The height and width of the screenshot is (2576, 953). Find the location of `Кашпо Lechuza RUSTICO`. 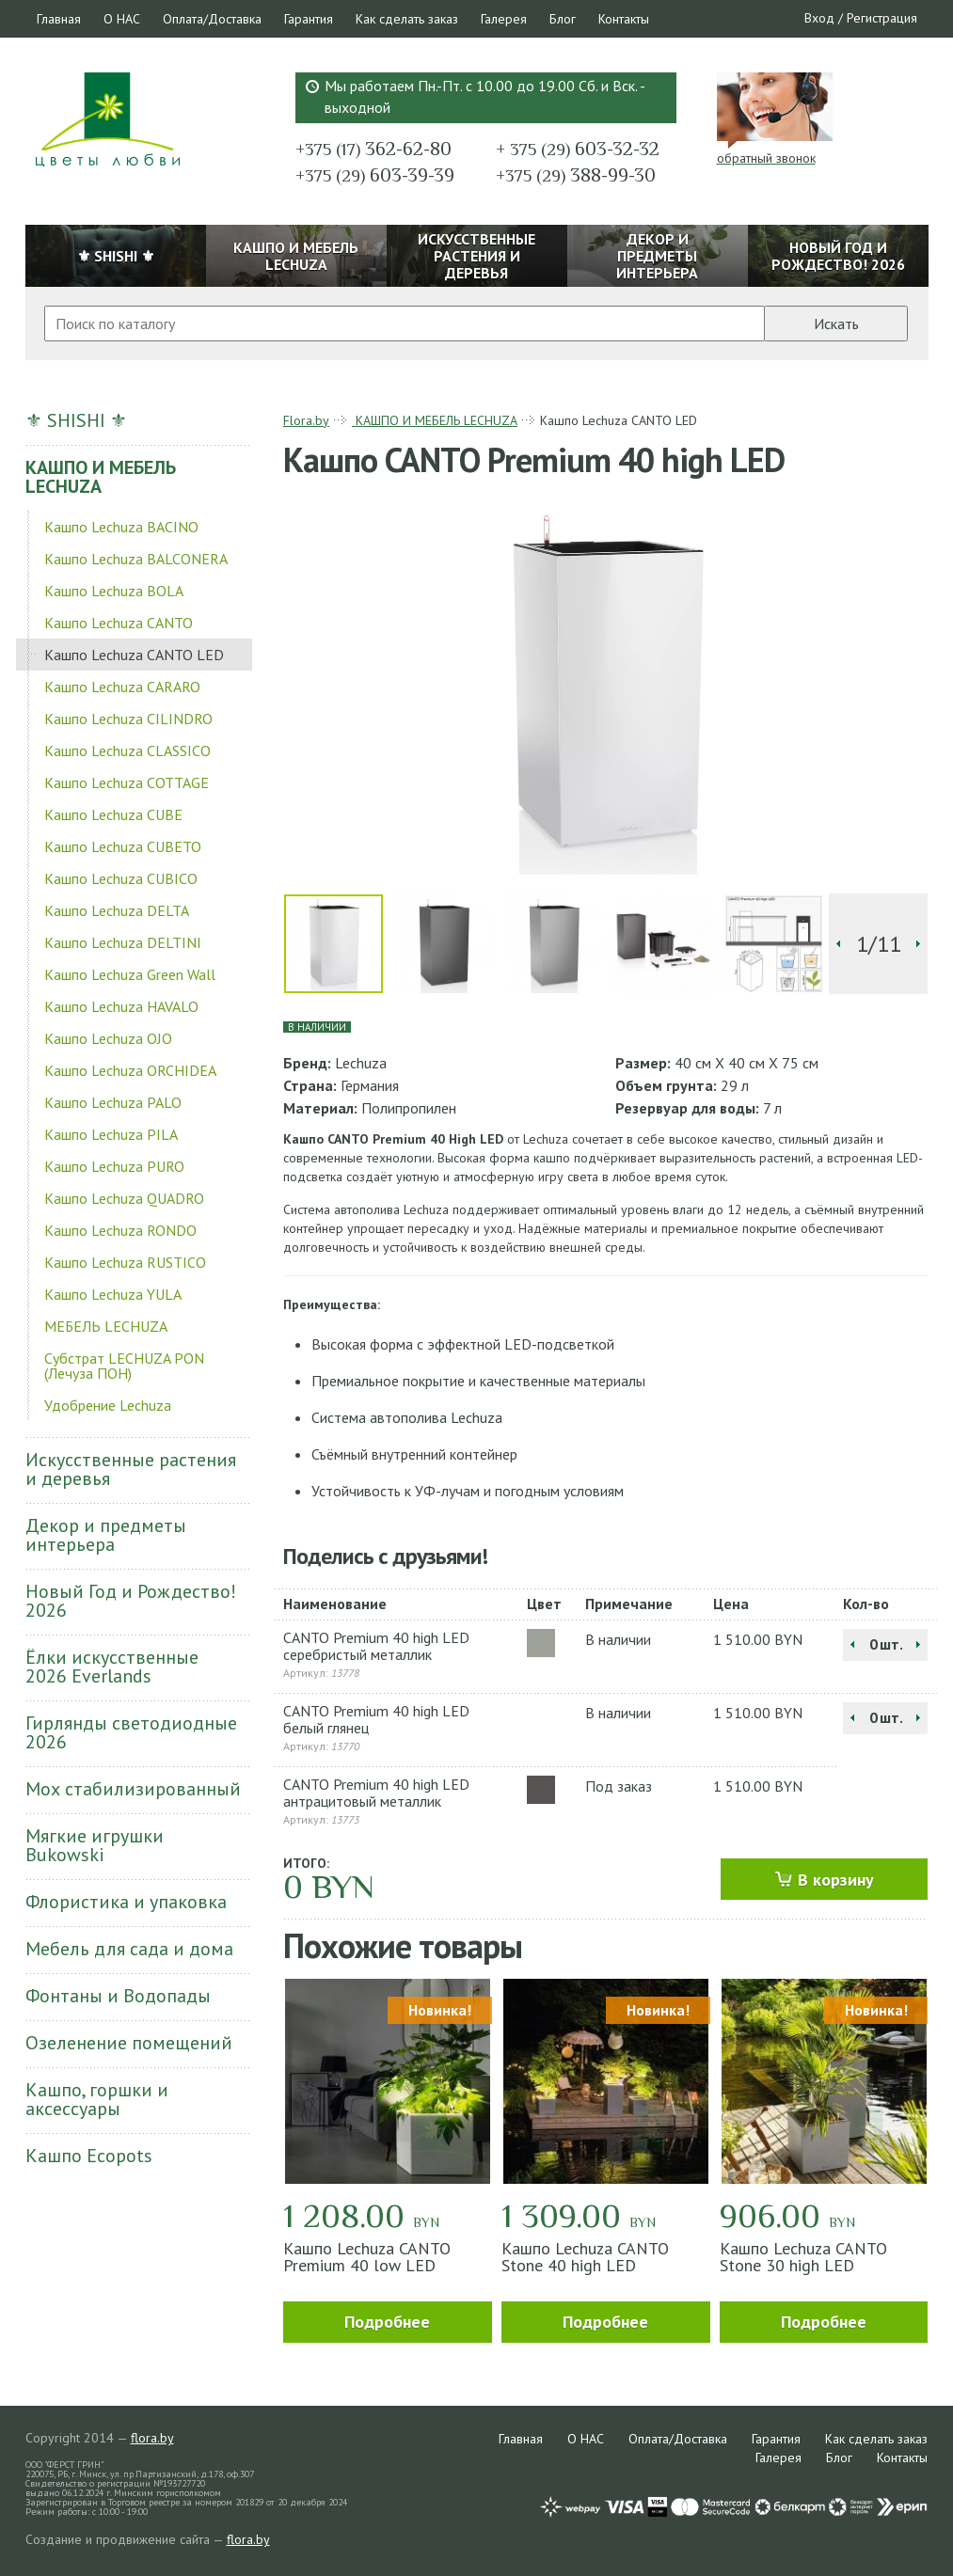

Кашпо Lechuza RUSTICO is located at coordinates (125, 1262).